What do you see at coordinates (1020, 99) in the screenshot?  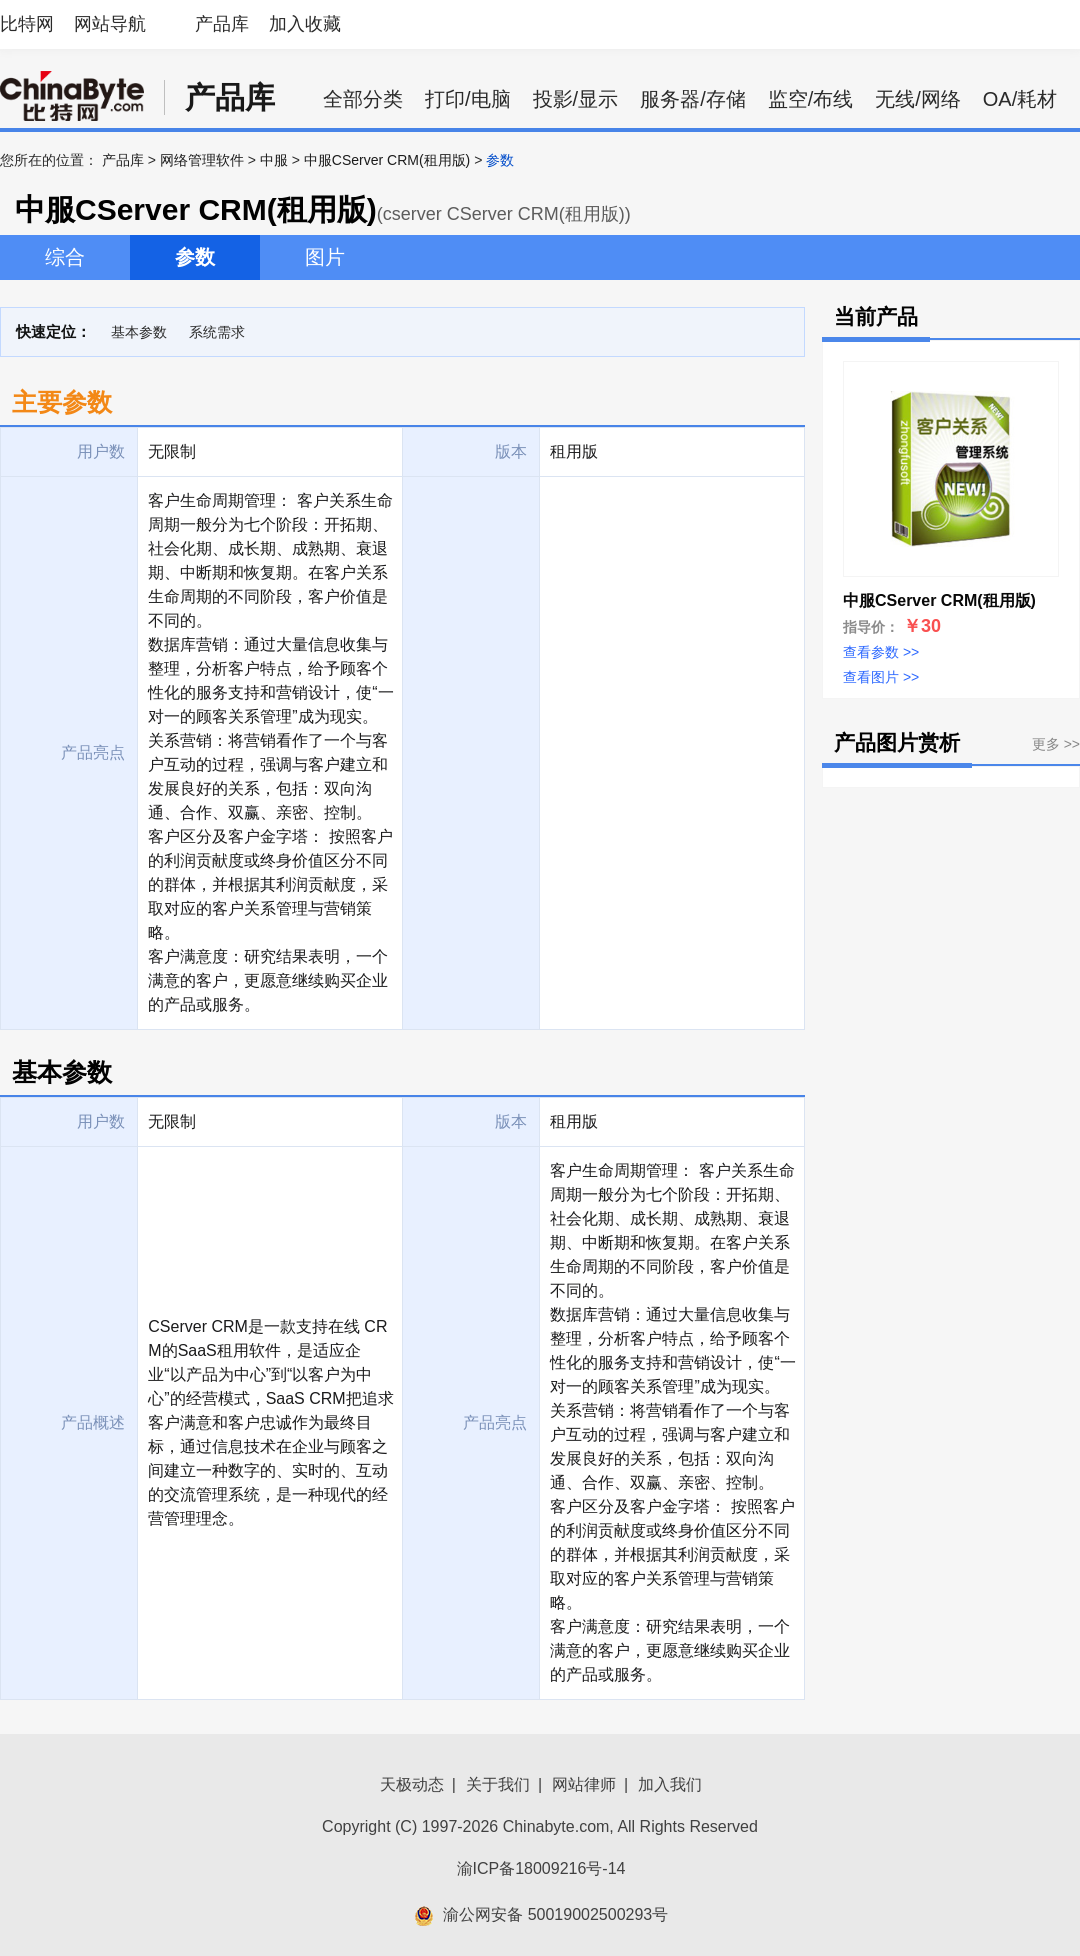 I see `OA/耗材` at bounding box center [1020, 99].